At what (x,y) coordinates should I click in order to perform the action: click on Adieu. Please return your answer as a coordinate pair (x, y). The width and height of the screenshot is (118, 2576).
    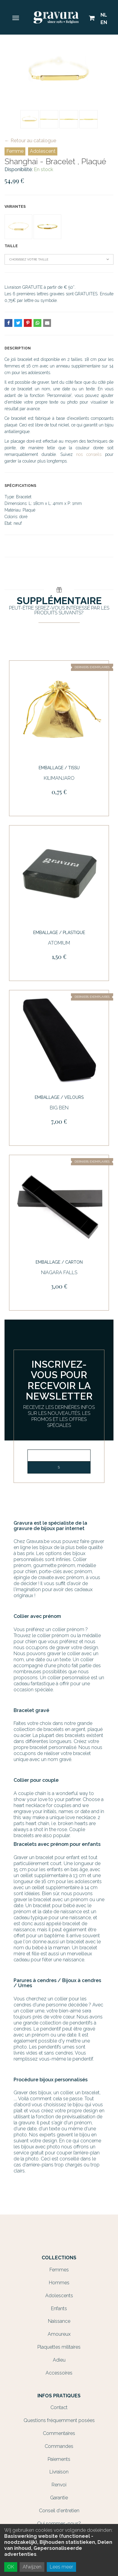
    Looking at the image, I should click on (59, 2360).